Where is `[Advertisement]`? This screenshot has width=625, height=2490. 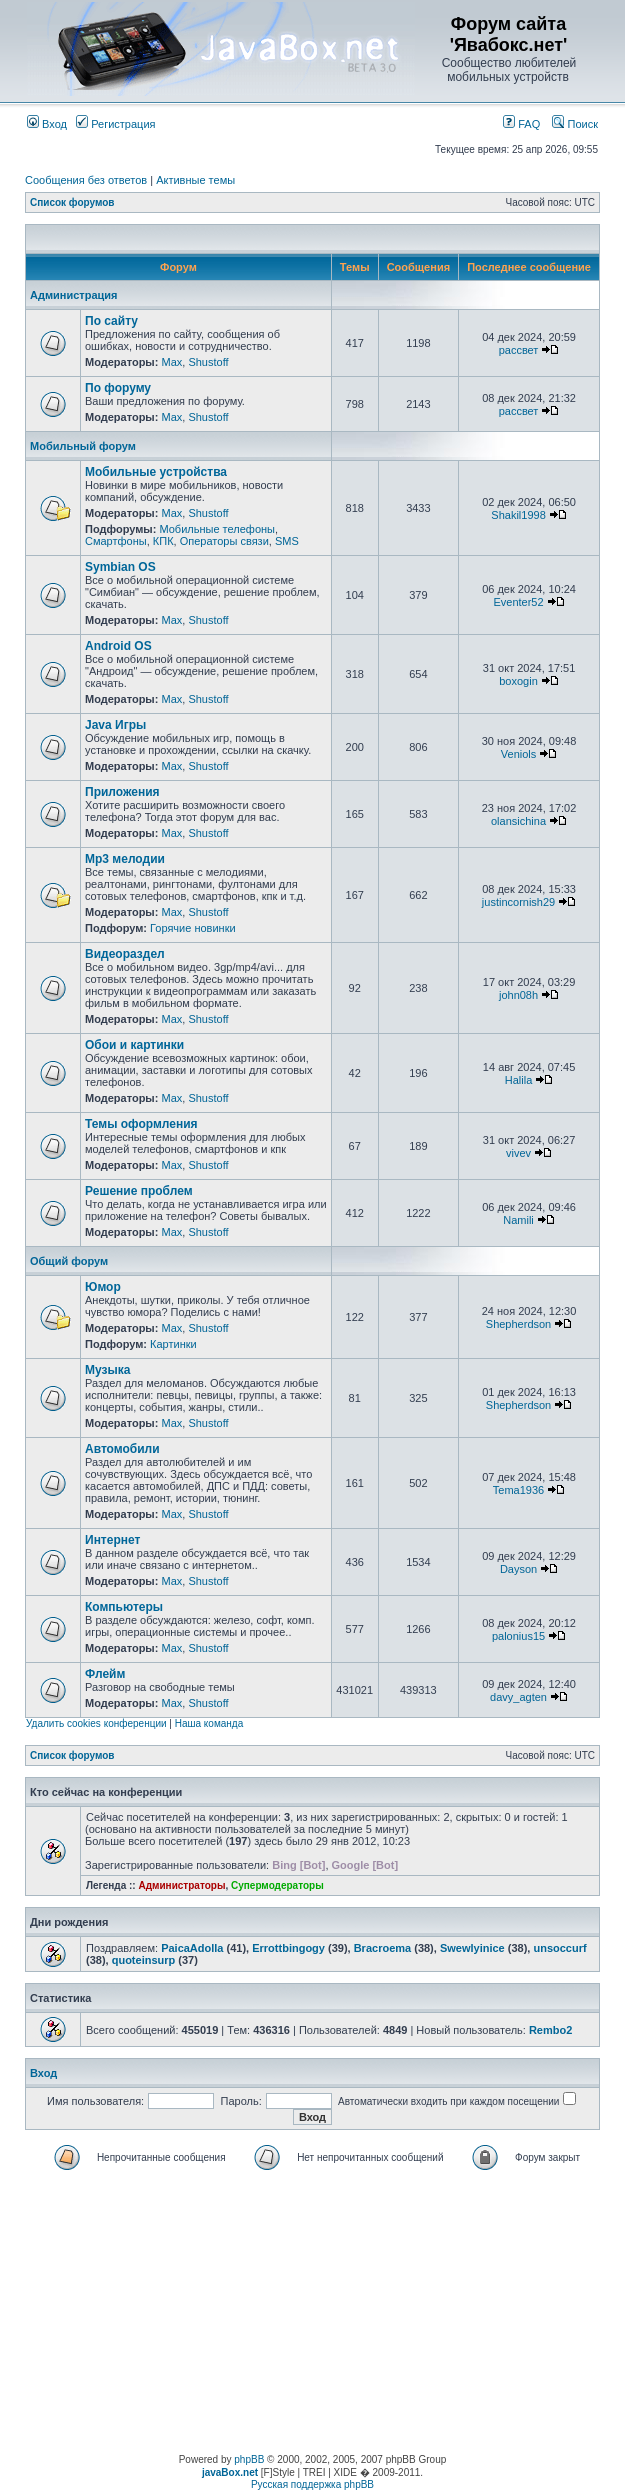
[Advertisement] is located at coordinates (312, 2314).